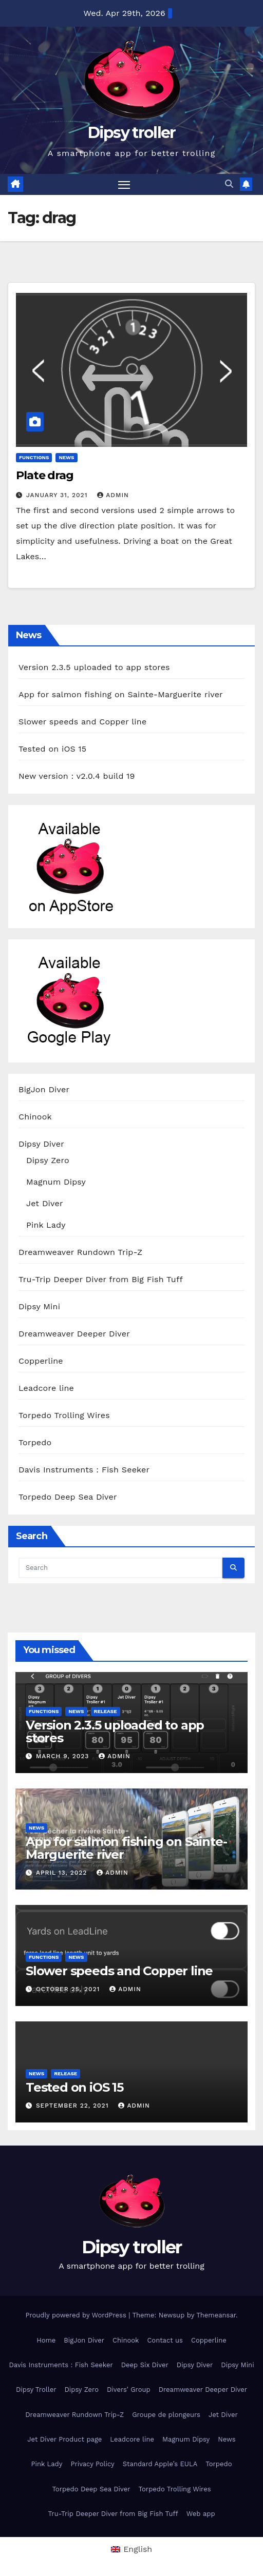  Describe the element at coordinates (83, 1469) in the screenshot. I see `Davis Instruments : Fish Seeker` at that location.